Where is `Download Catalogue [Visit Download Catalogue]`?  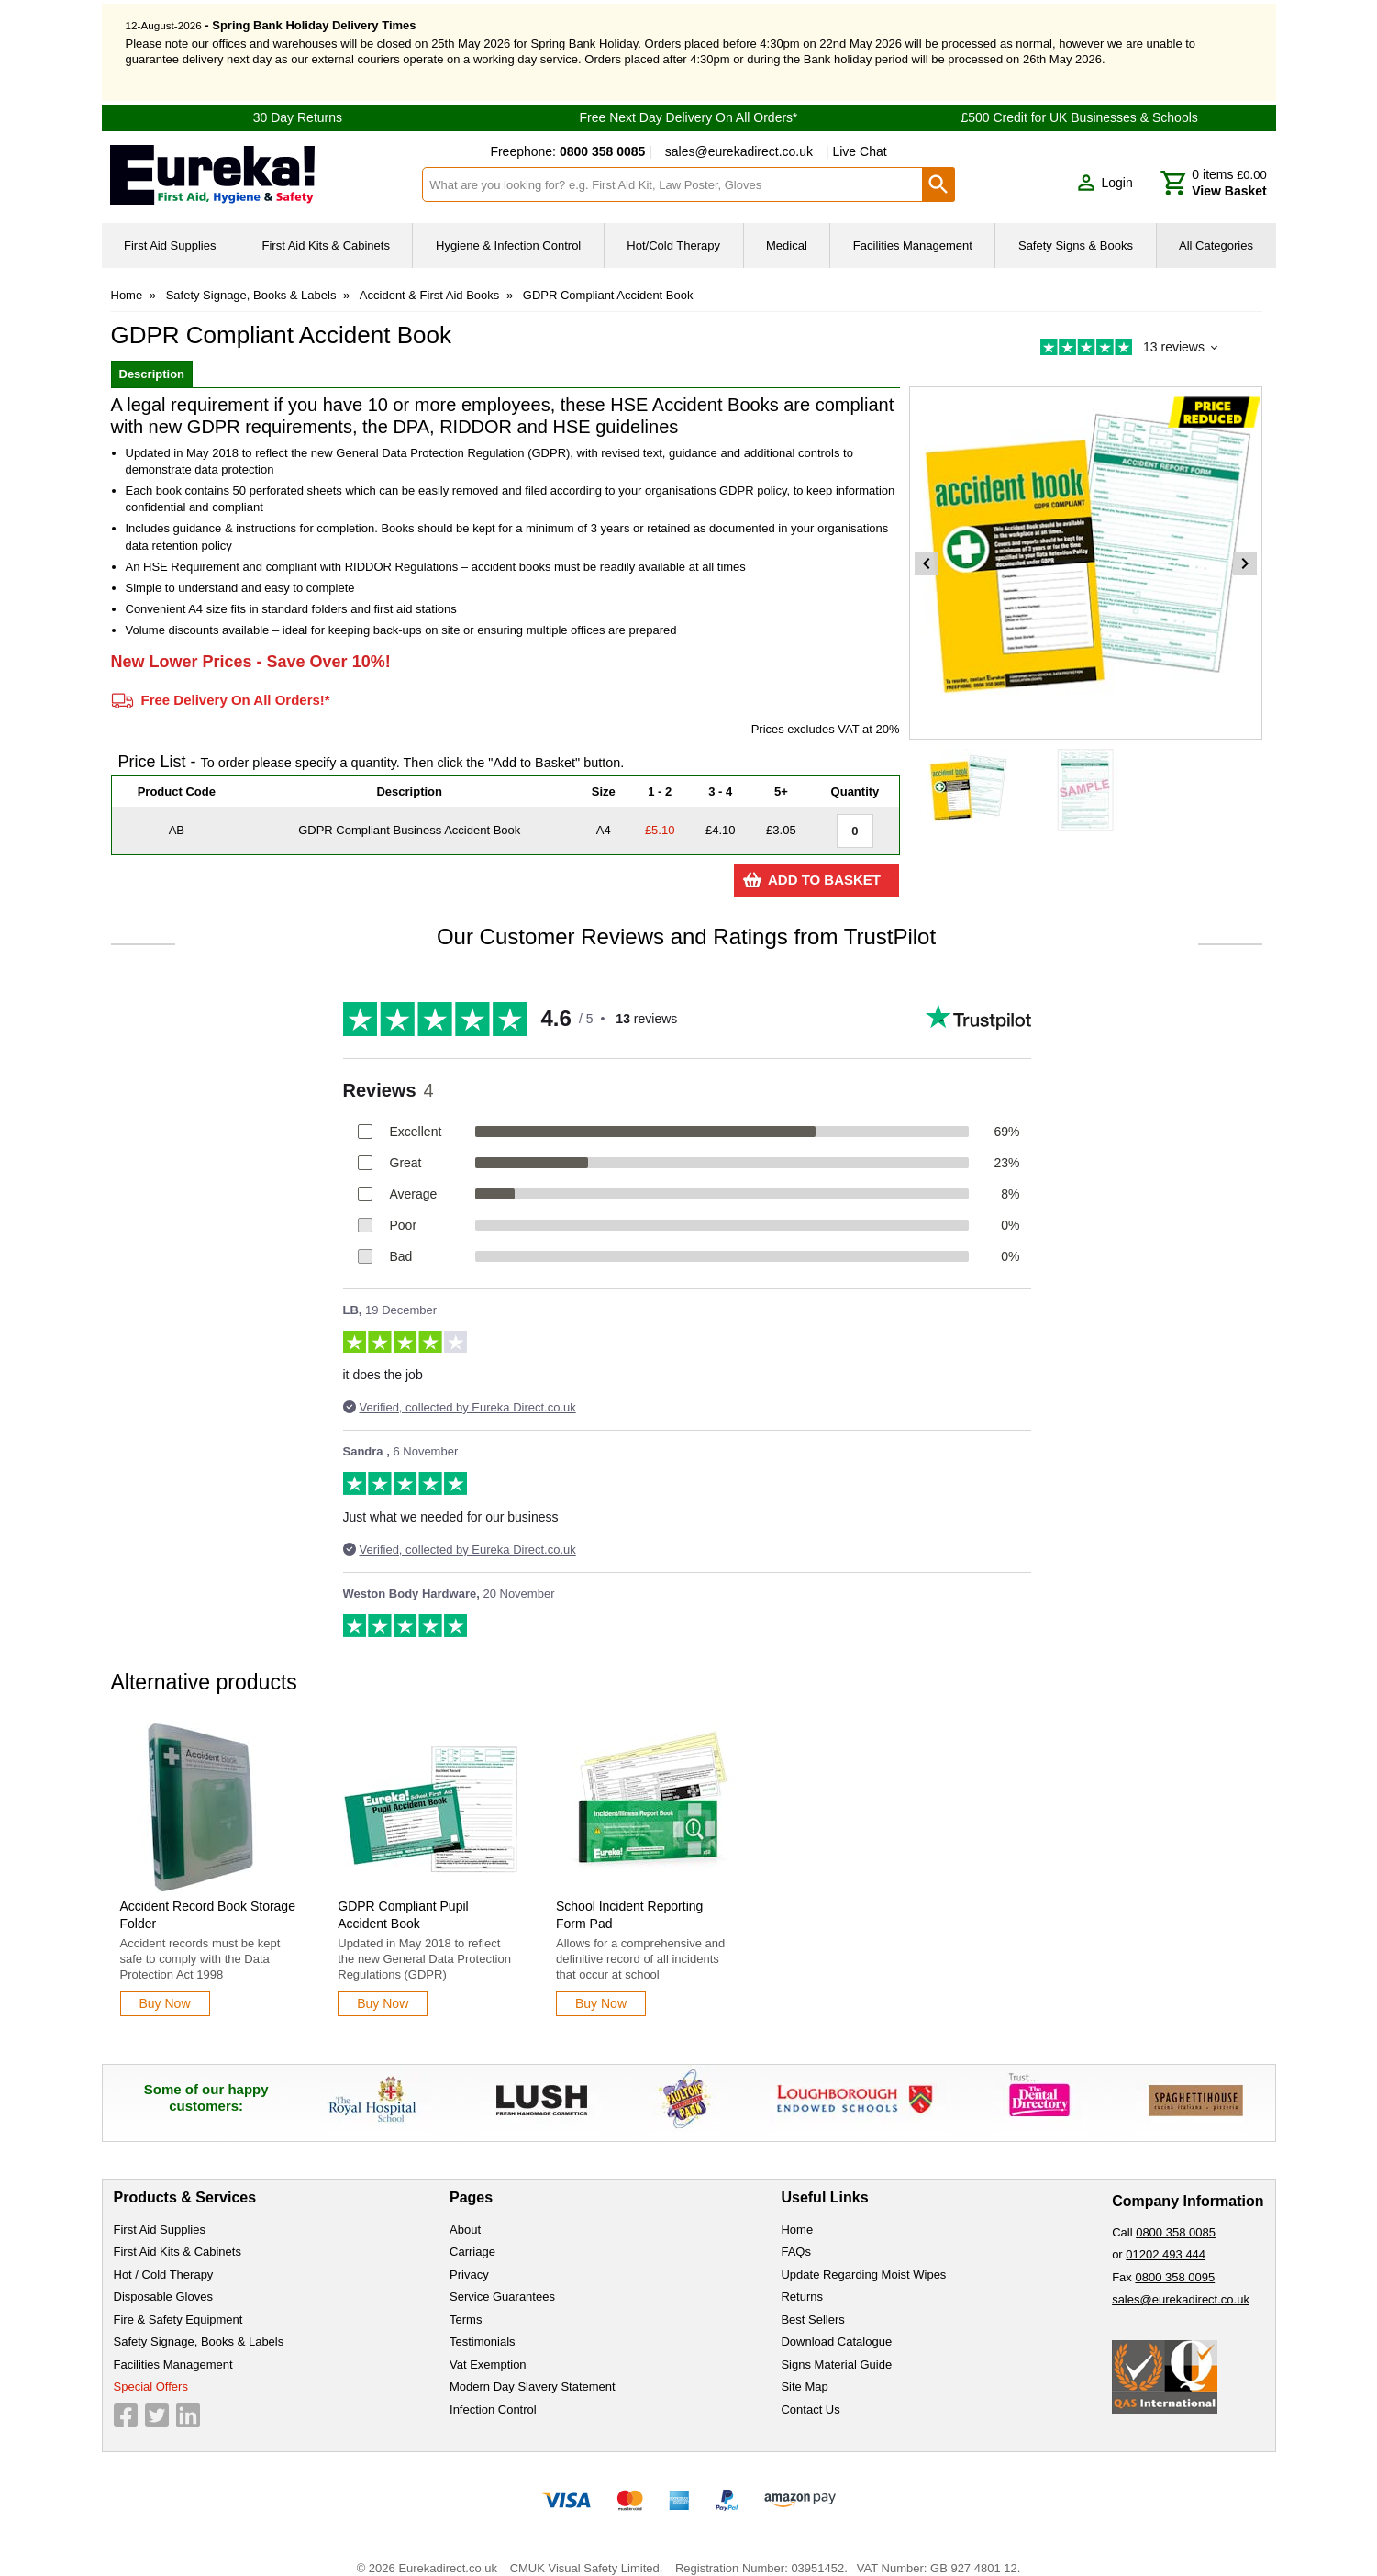 Download Catalogue [Visit Download Catalogue] is located at coordinates (836, 2326).